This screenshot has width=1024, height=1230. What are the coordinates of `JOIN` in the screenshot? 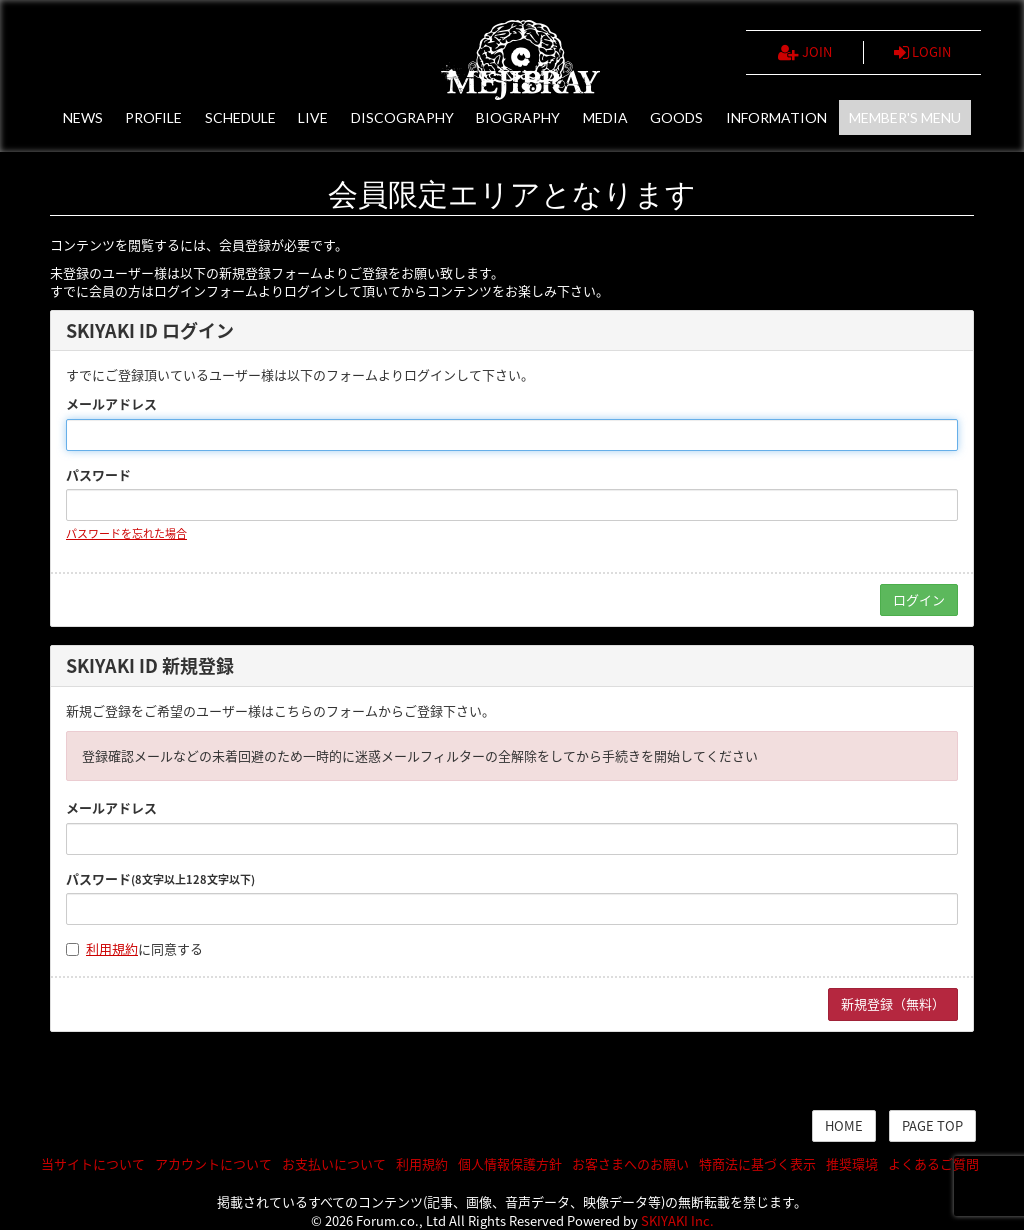 It's located at (805, 52).